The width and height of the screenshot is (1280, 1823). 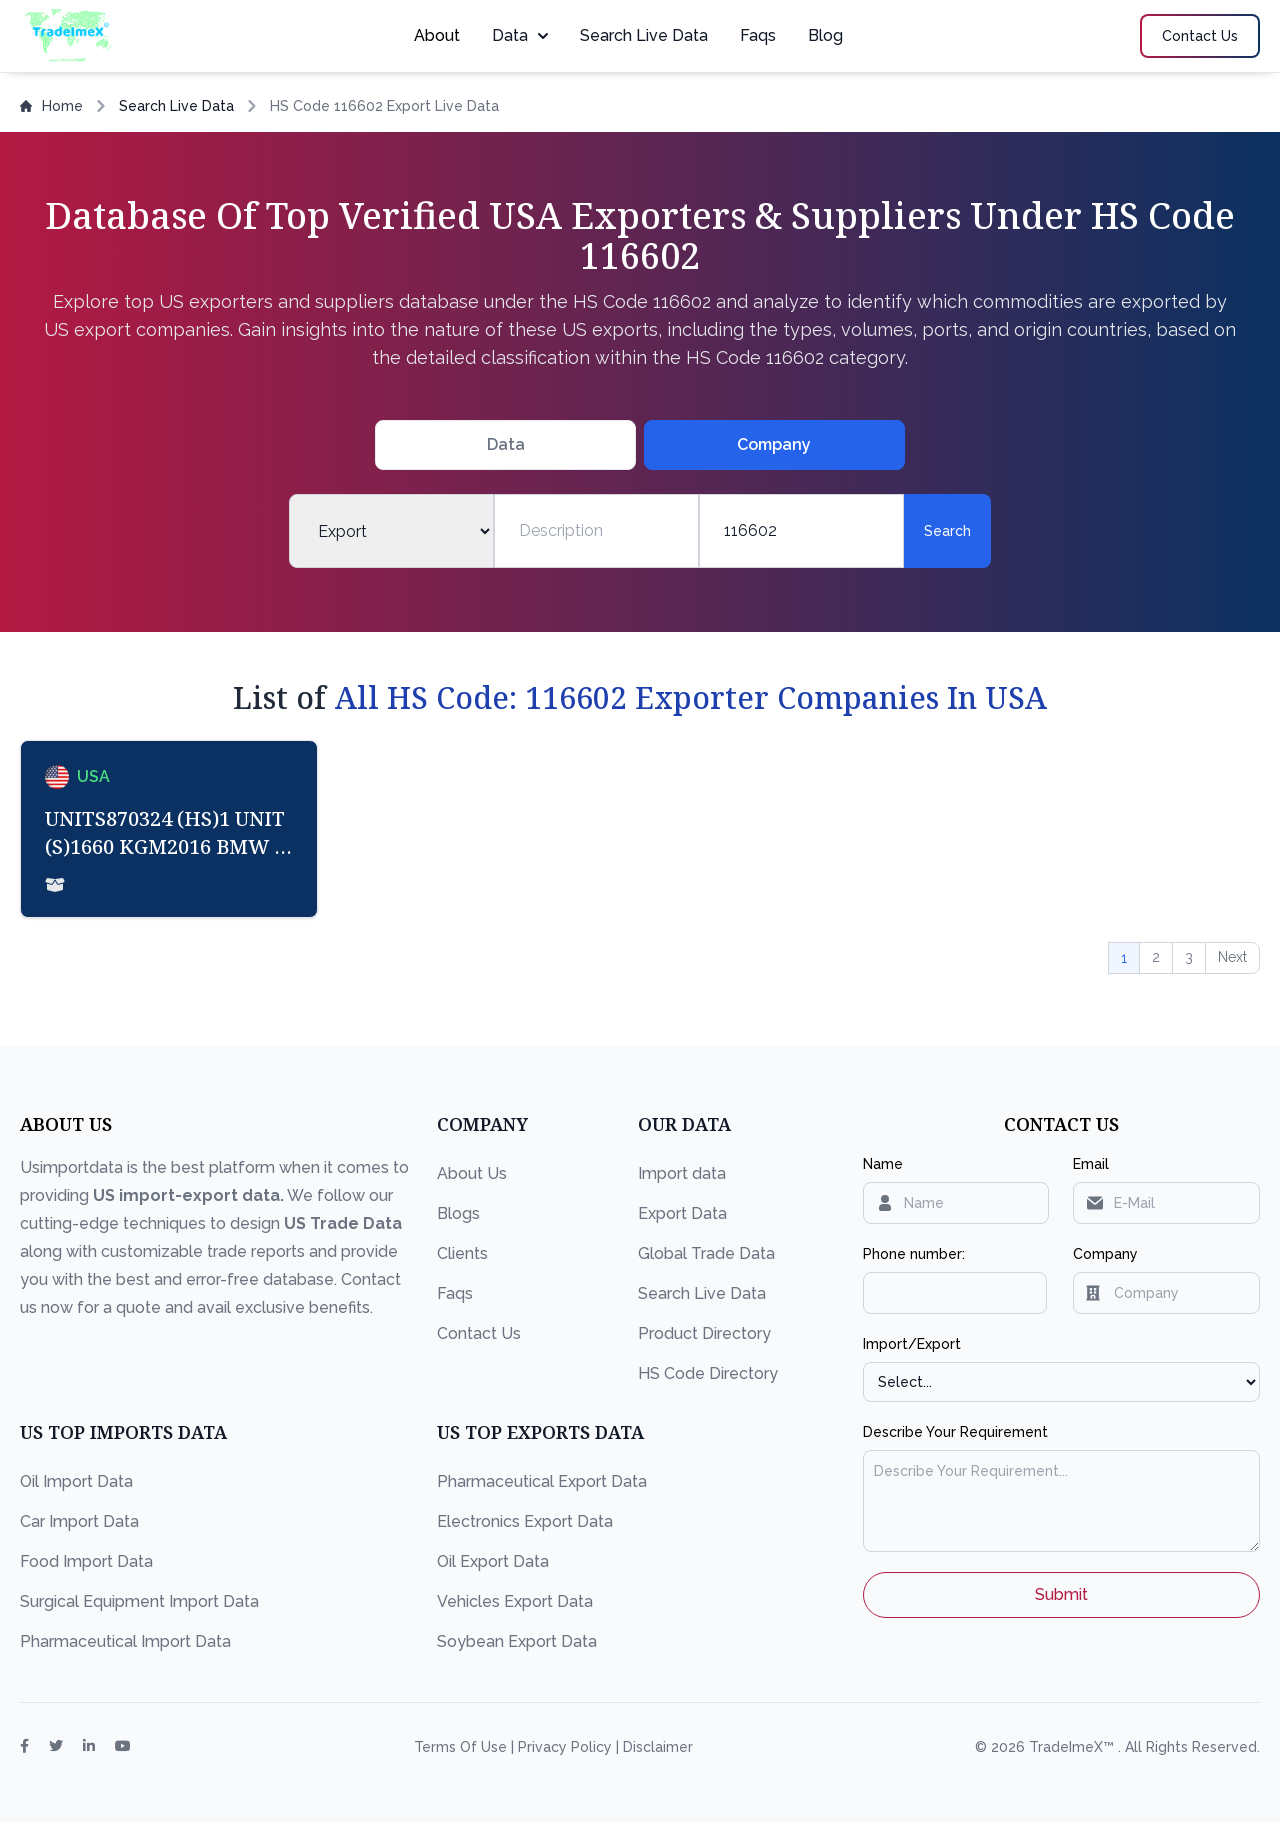 I want to click on About, so click(x=437, y=35).